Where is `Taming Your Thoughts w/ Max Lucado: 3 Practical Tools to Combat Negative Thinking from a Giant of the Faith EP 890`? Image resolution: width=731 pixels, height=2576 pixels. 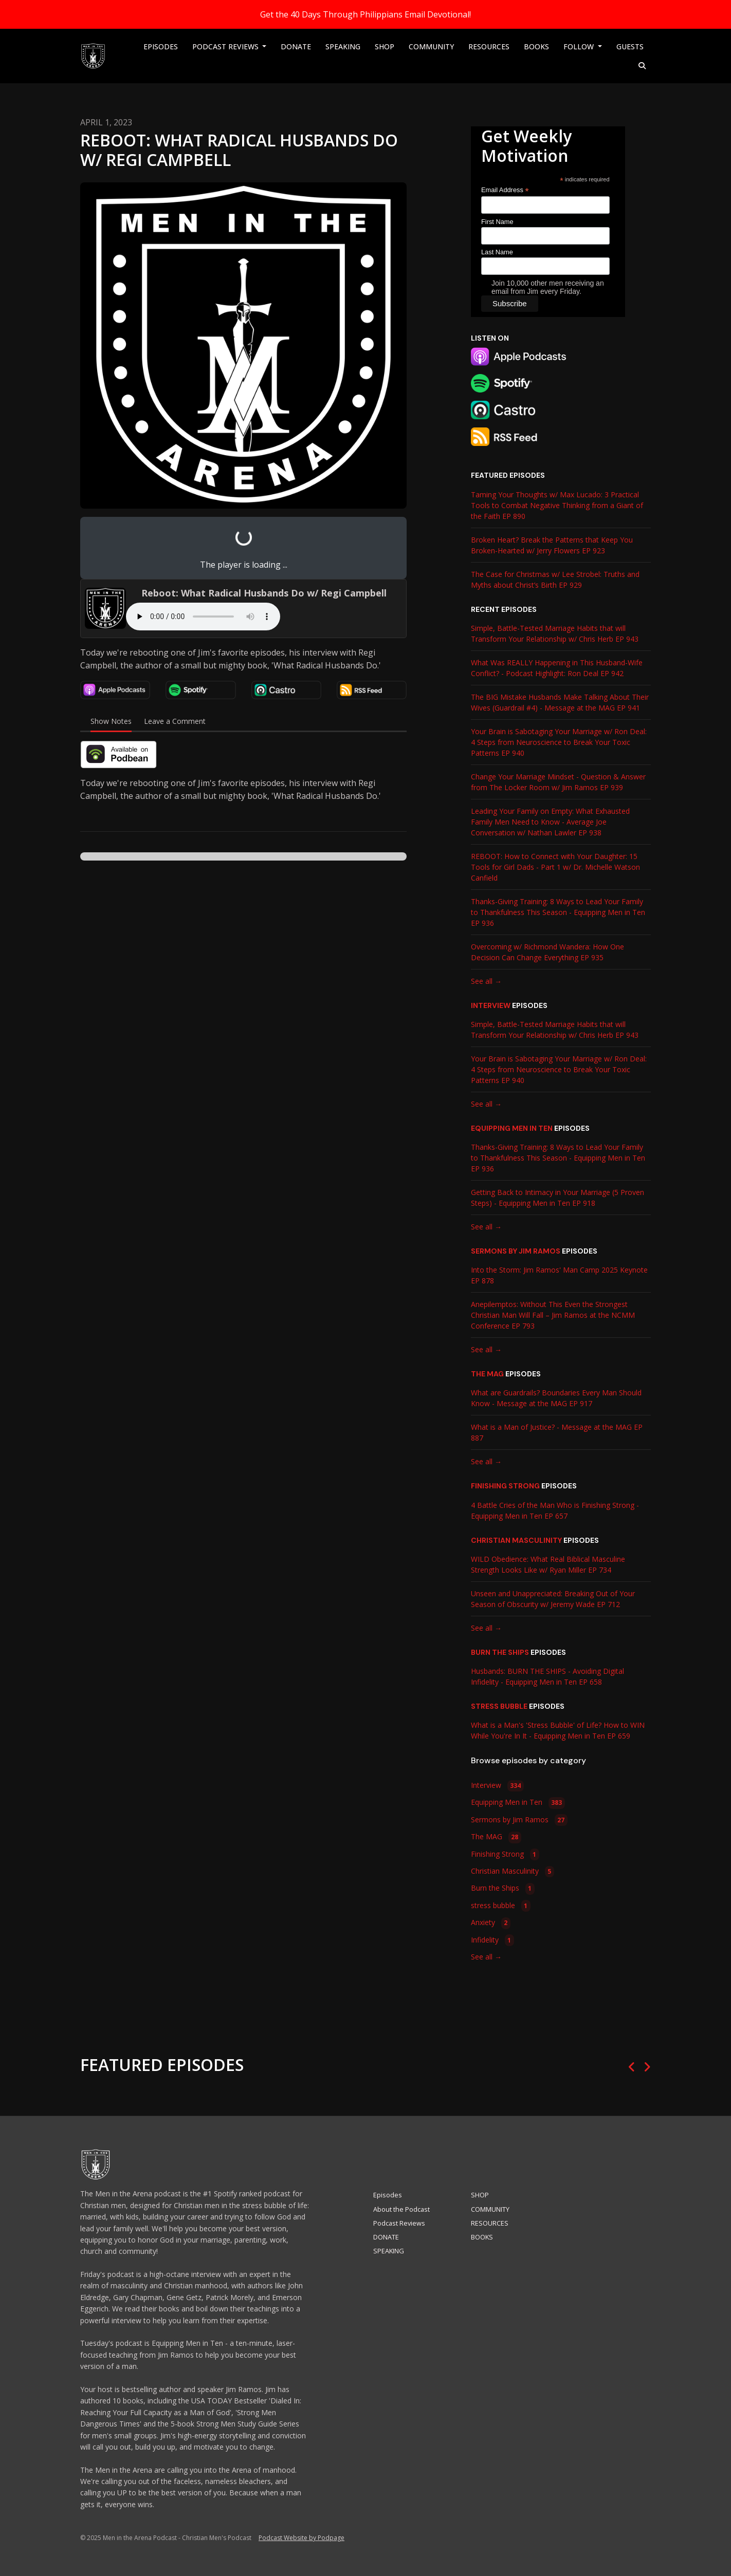
Taming Your Thoughts w/ Max Lucado: 3 Practical Tools to Combat Negative Thinking from a Giant of the Faith EP 890 is located at coordinates (557, 505).